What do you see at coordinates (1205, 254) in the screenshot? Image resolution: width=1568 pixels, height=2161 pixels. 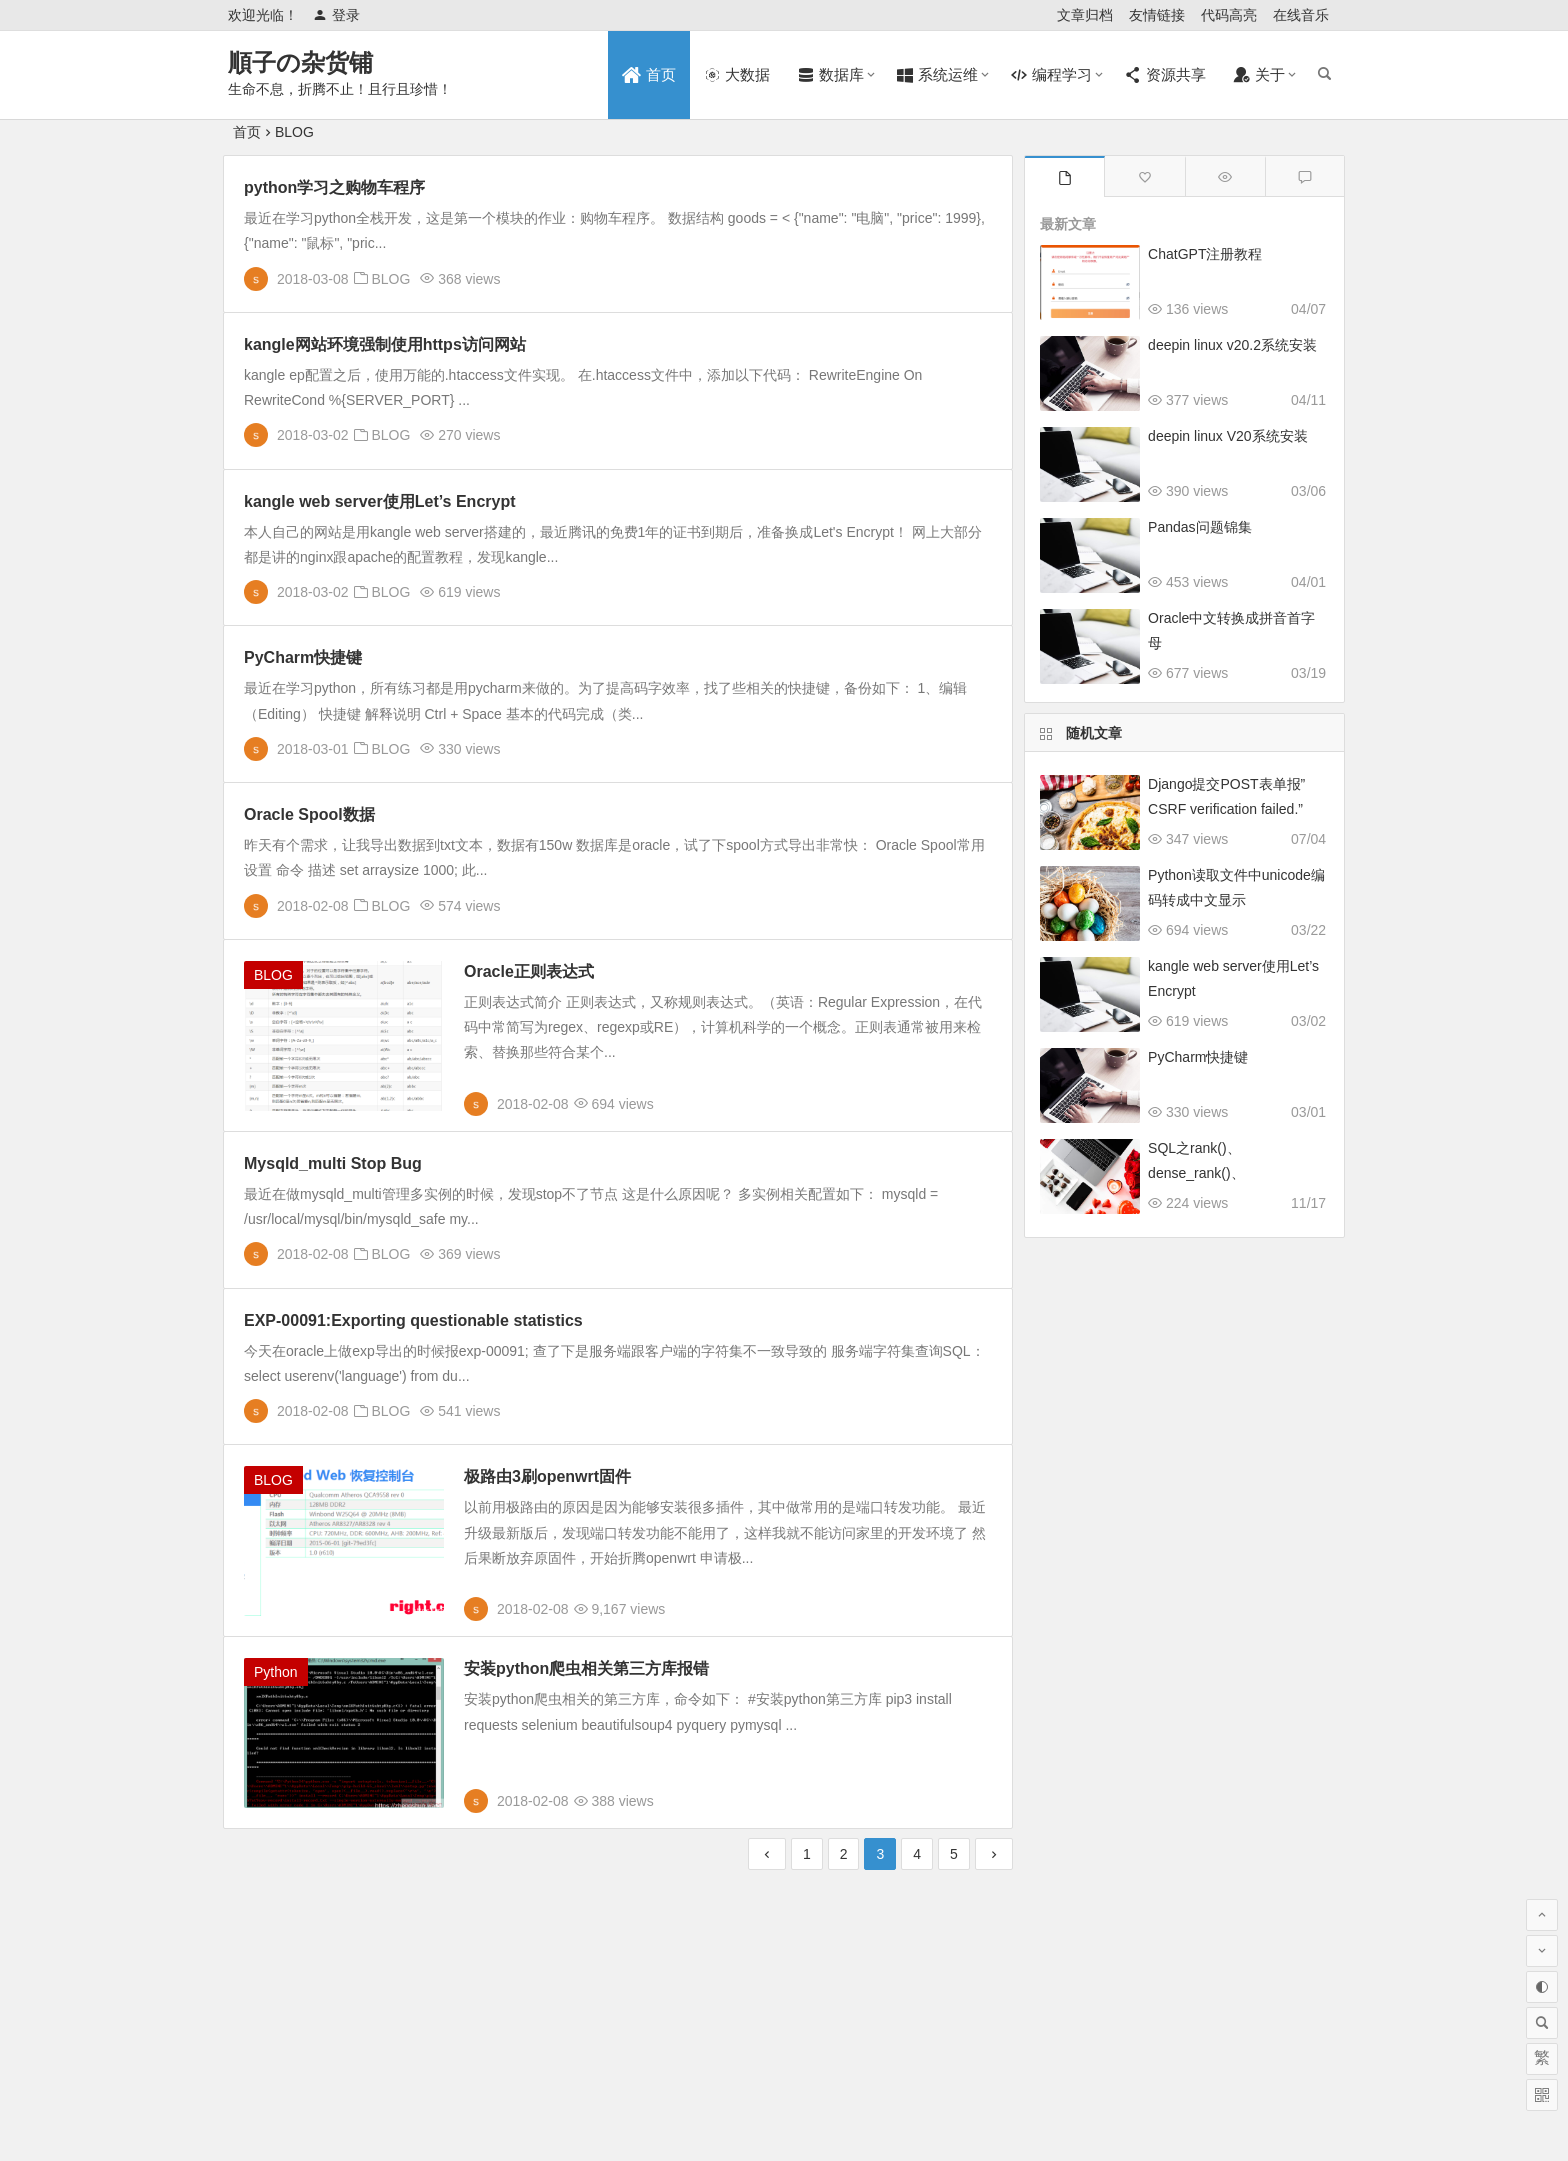 I see `ChatGPT注册教程` at bounding box center [1205, 254].